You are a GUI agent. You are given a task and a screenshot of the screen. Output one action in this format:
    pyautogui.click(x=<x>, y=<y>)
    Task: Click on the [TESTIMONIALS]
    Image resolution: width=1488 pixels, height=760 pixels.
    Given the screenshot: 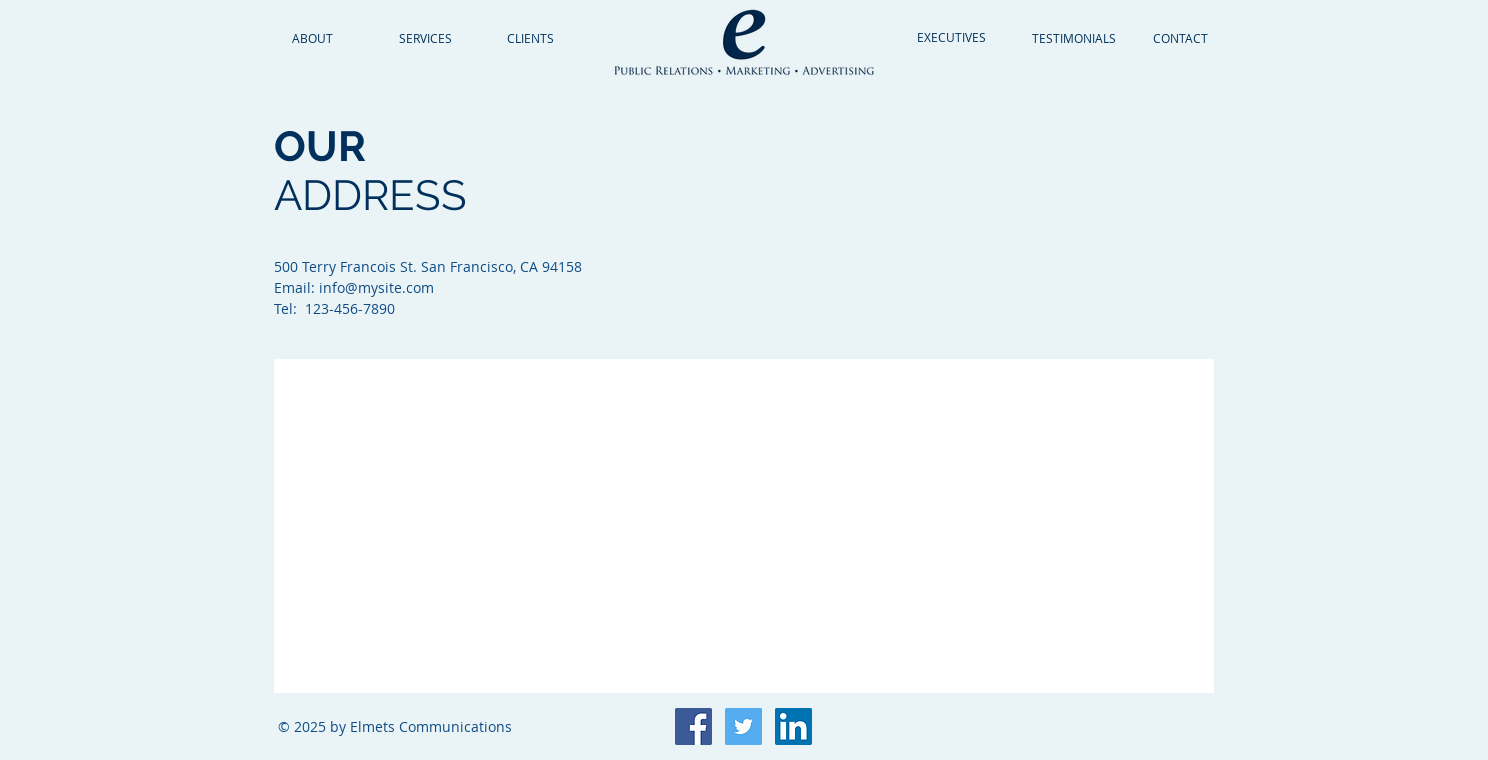 What is the action you would take?
    pyautogui.click(x=1074, y=38)
    